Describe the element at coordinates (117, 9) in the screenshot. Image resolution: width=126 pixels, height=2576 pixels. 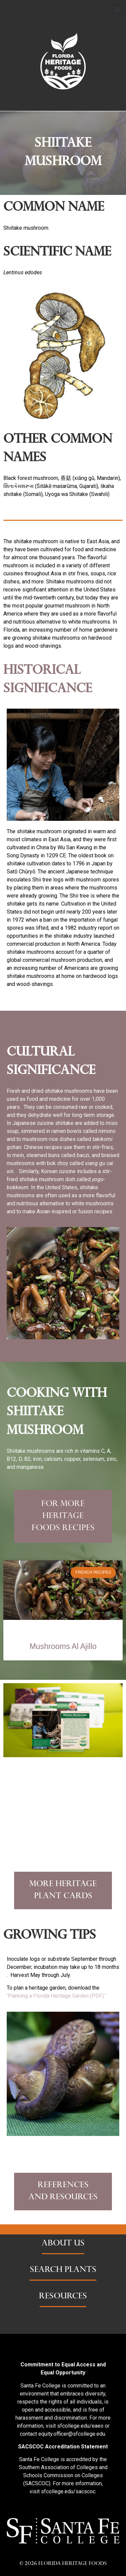
I see `[button]` at that location.